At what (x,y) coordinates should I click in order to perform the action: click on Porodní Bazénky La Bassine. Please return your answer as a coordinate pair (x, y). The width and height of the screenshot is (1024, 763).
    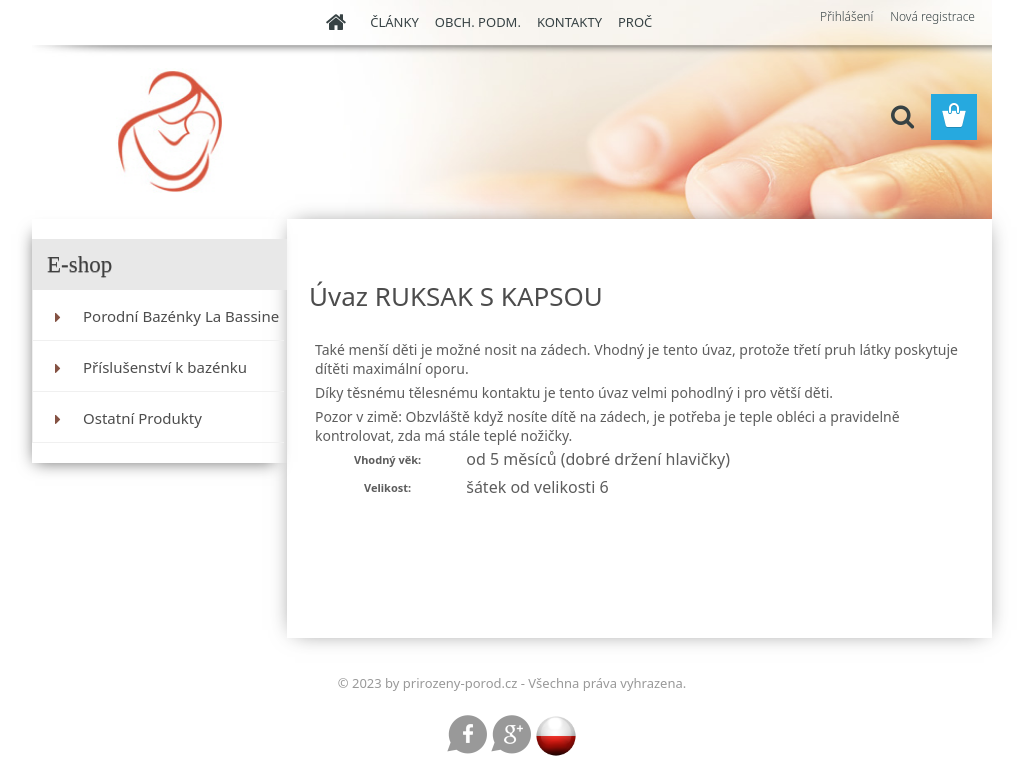
    Looking at the image, I should click on (181, 316).